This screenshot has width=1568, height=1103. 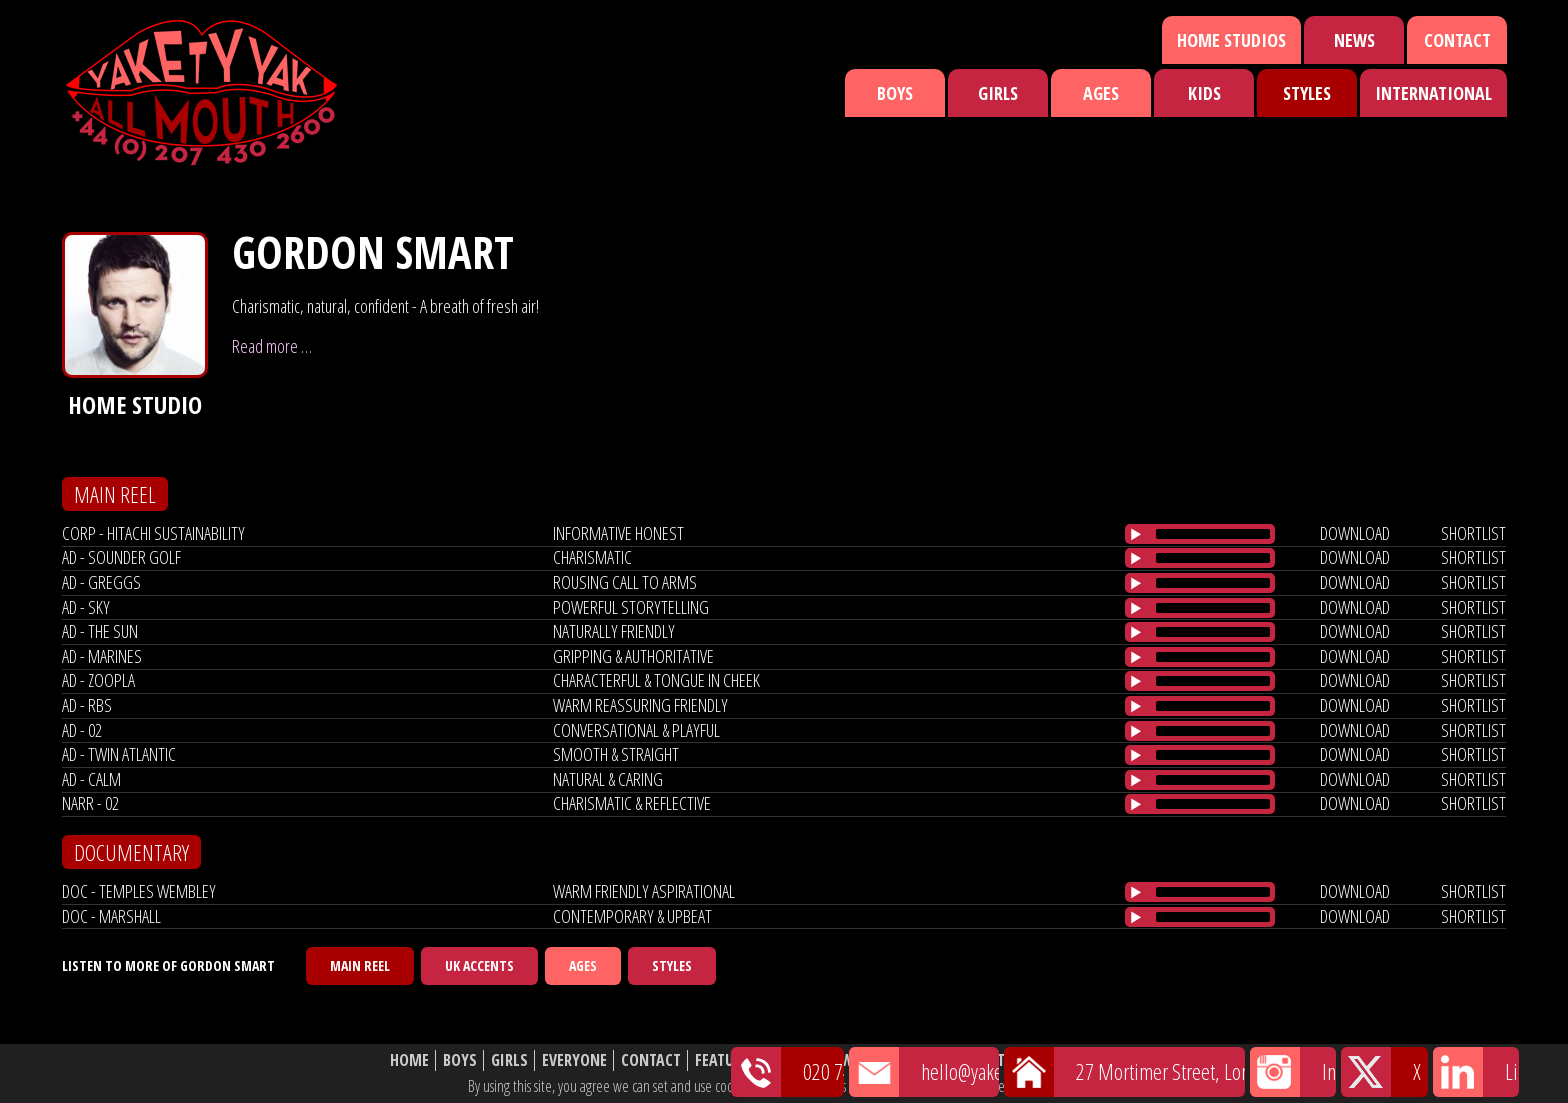 What do you see at coordinates (1063, 1086) in the screenshot?
I see `cookie policy` at bounding box center [1063, 1086].